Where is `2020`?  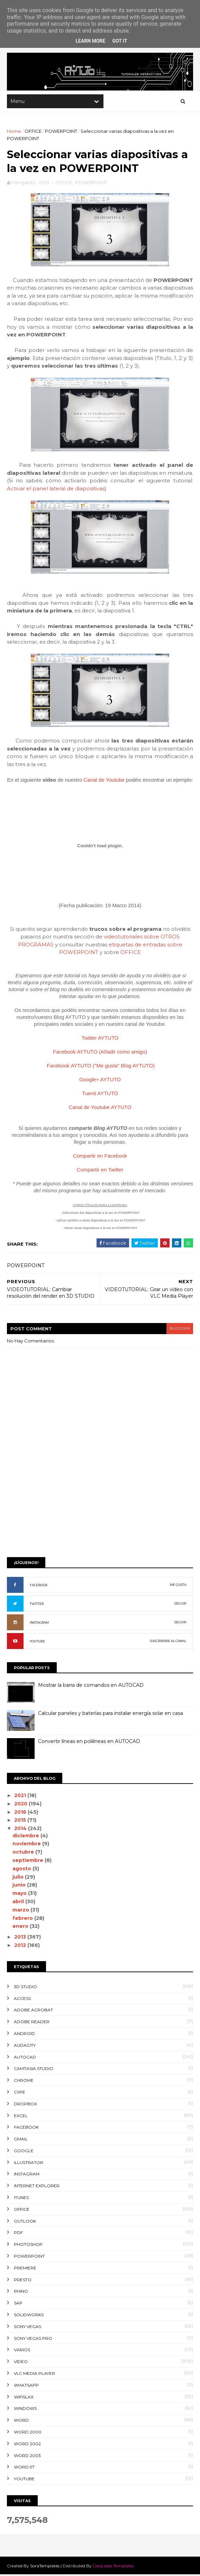 2020 is located at coordinates (22, 1805).